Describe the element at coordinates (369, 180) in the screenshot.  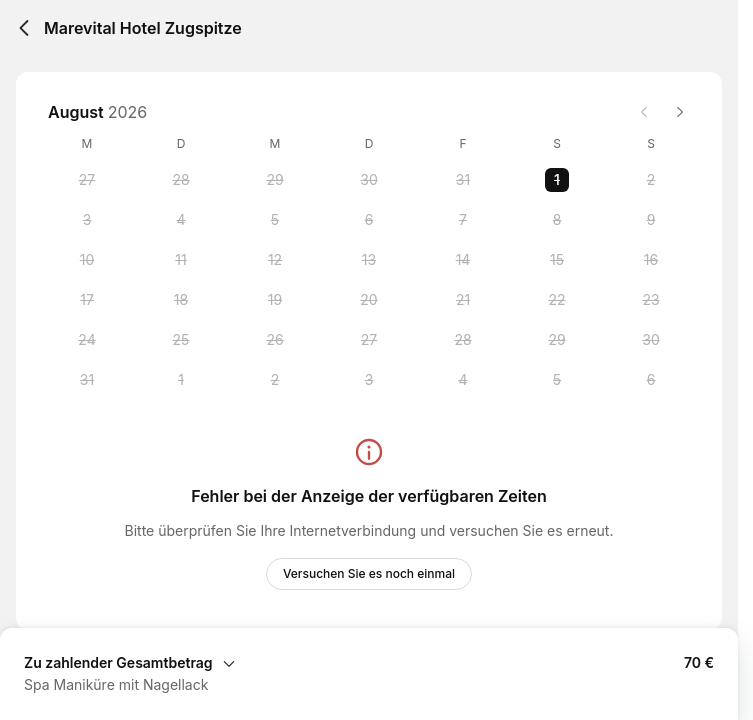
I see `[Thursday, 30 July 2026]` at that location.